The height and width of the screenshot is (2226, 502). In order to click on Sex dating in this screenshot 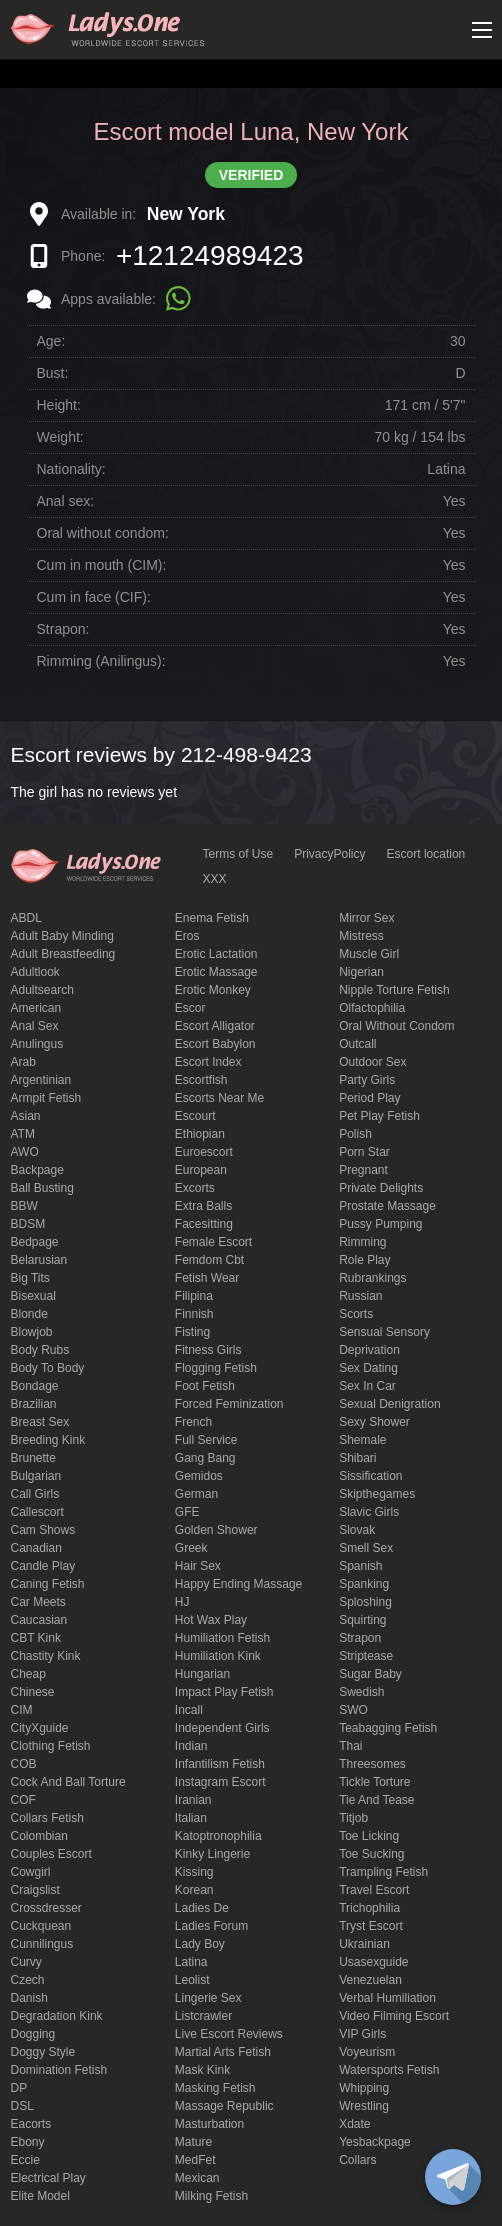, I will do `click(368, 1368)`.